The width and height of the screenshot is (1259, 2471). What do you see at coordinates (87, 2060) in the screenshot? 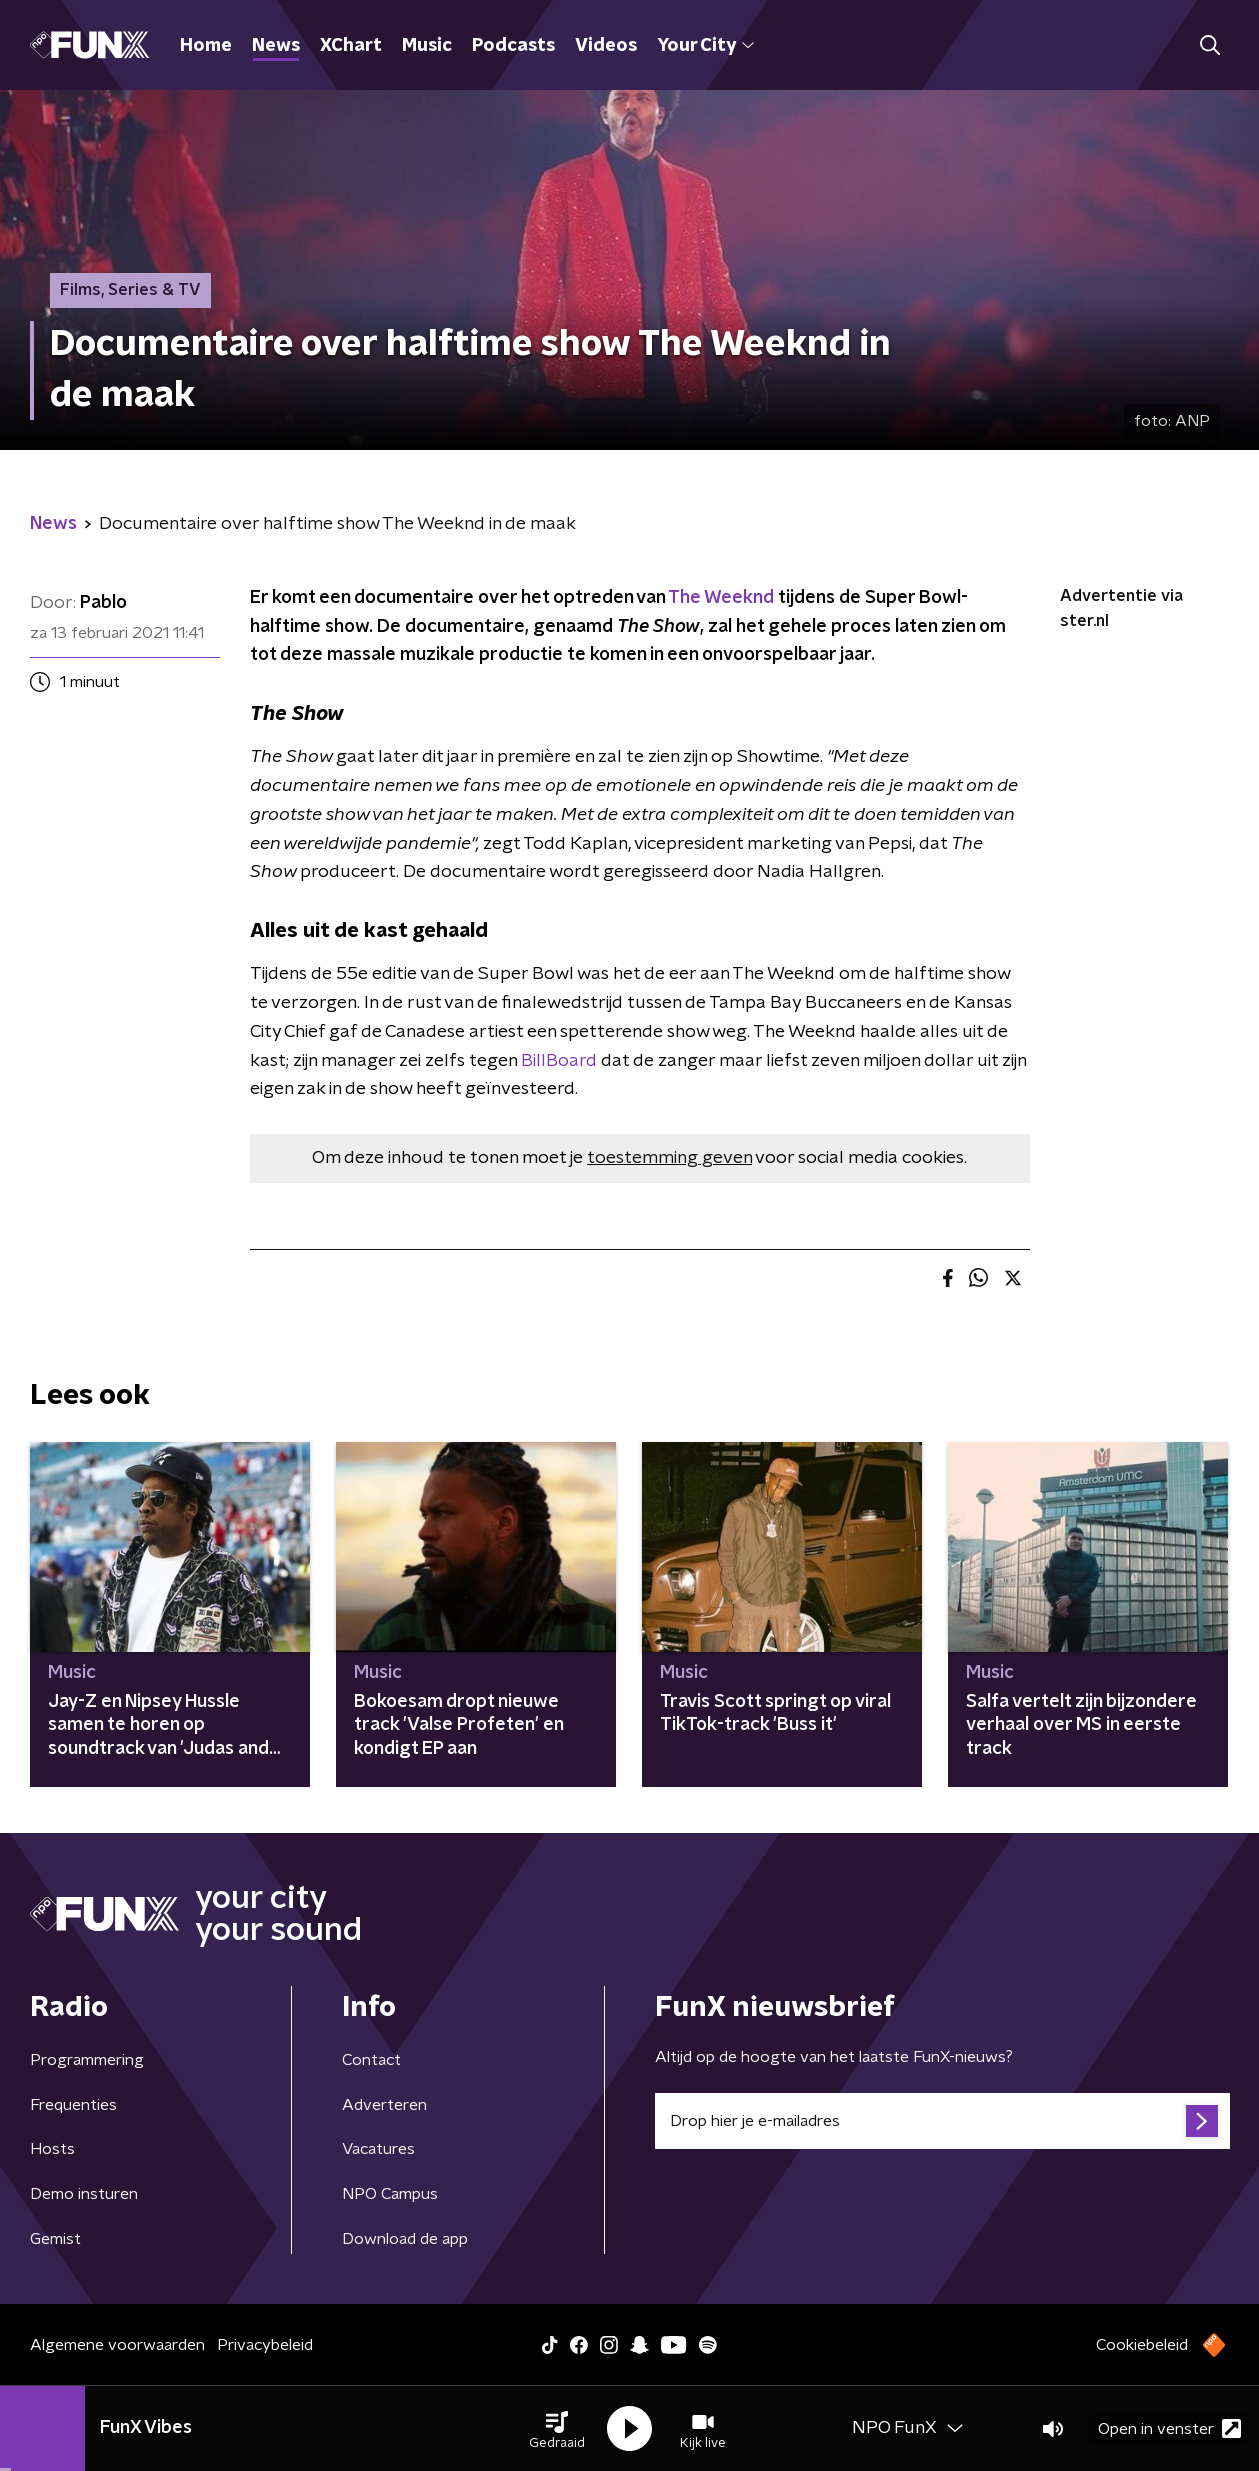
I see `Programmering` at bounding box center [87, 2060].